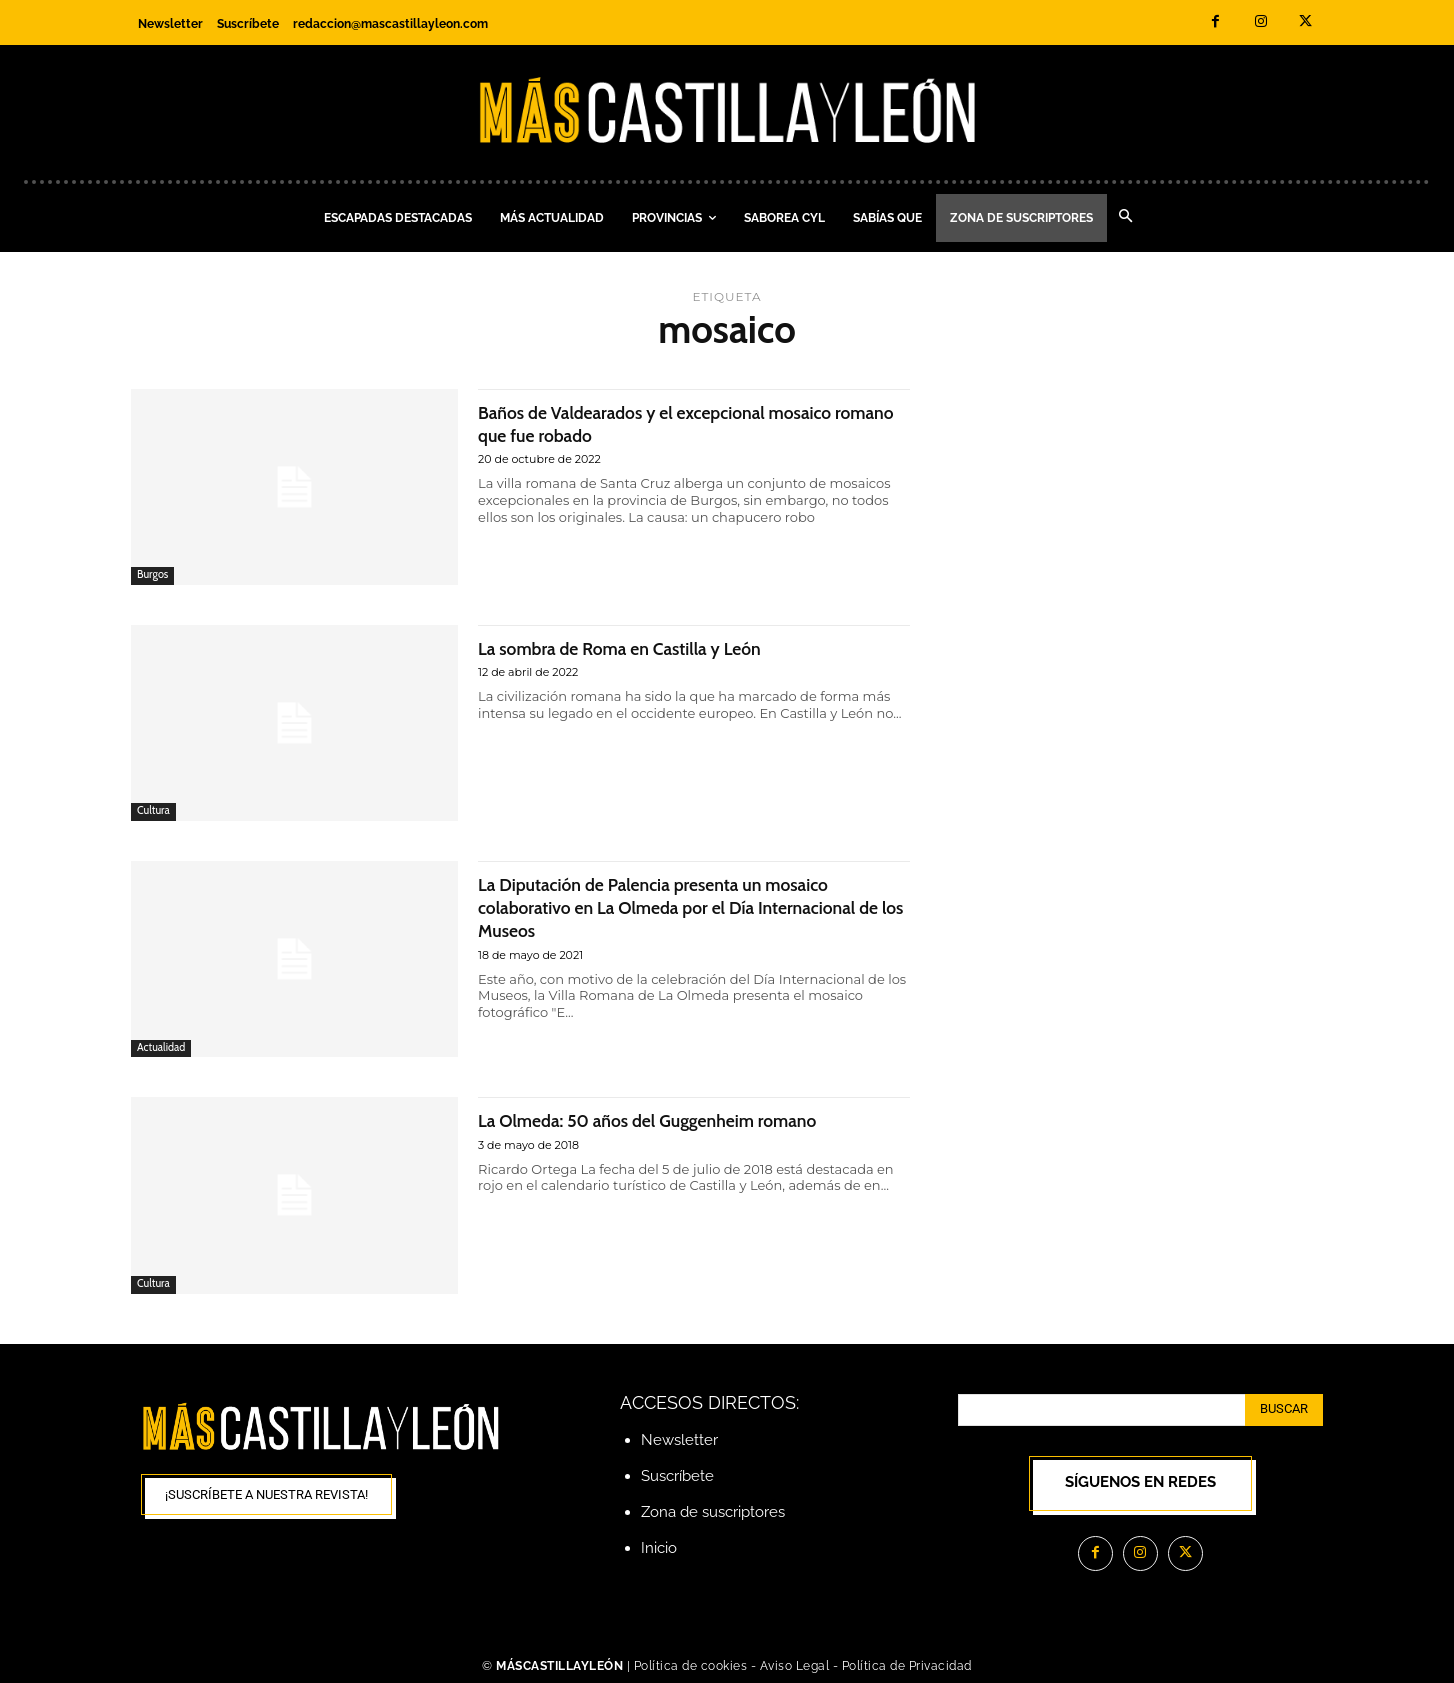  What do you see at coordinates (648, 647) in the screenshot?
I see `La sombra de Roma en Castilla y León` at bounding box center [648, 647].